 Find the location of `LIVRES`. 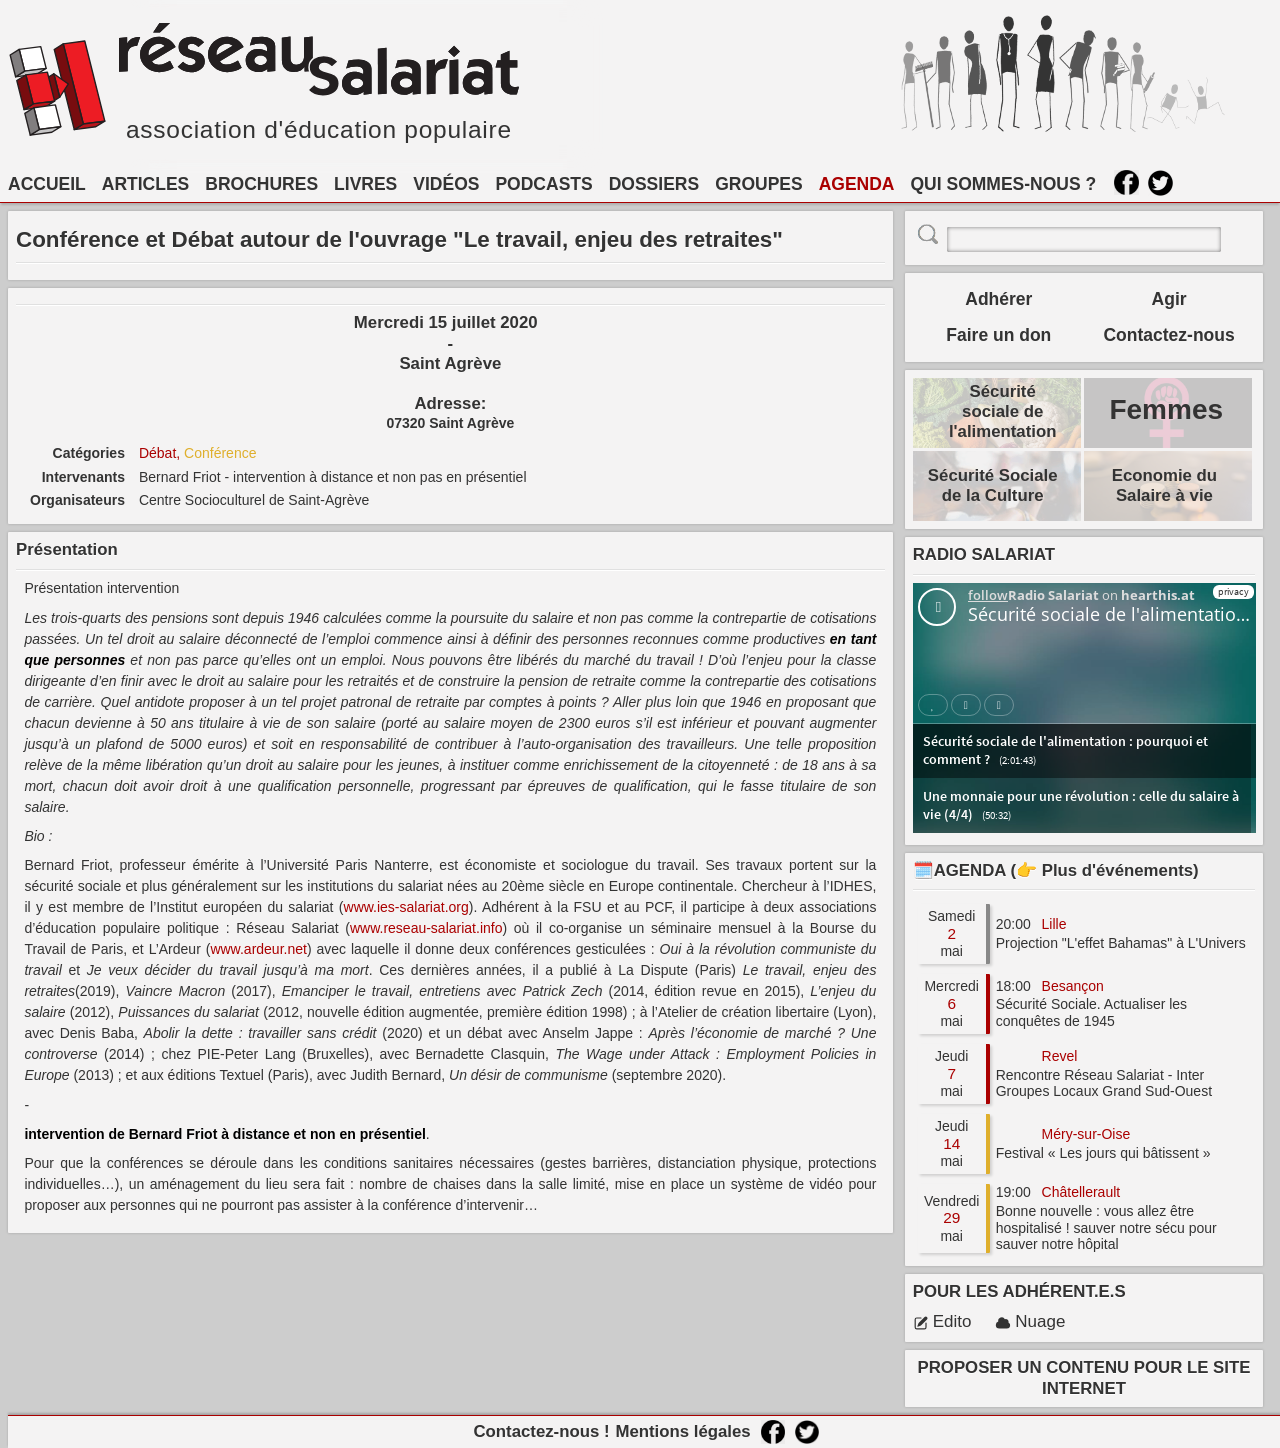

LIVRES is located at coordinates (365, 184).